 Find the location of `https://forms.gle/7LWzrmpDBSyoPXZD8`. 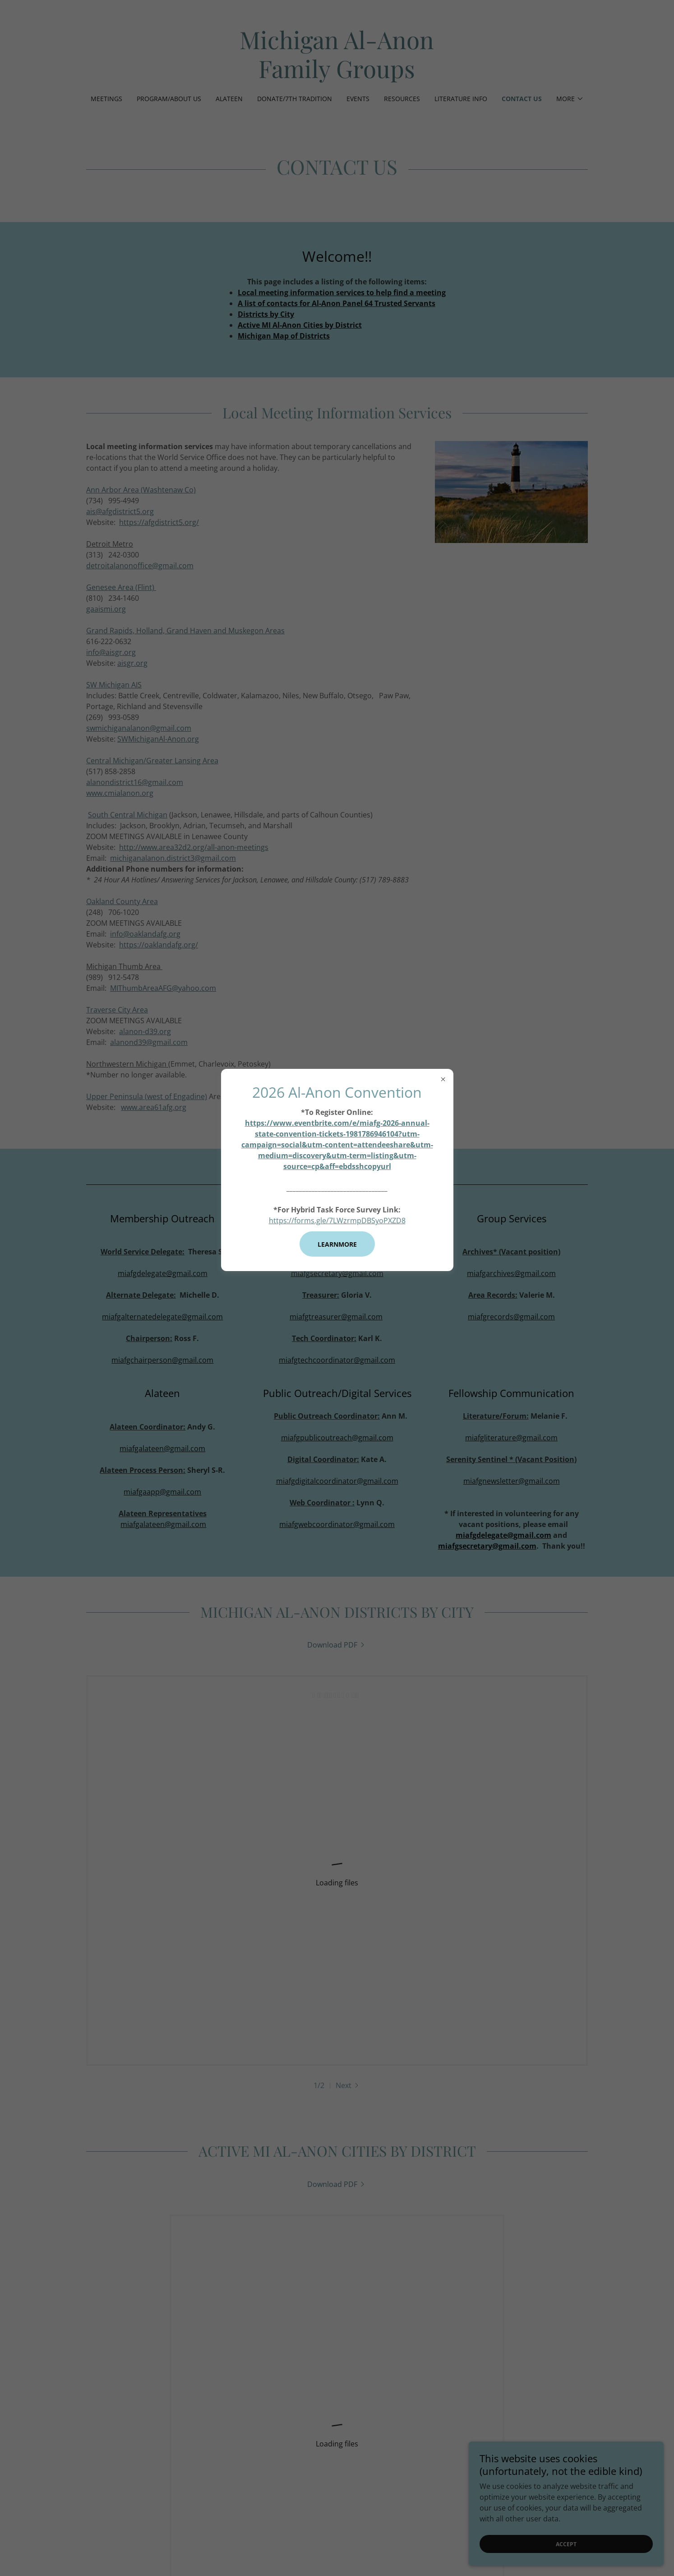

https://forms.gle/7LWzrmpDBSyoPXZD8 is located at coordinates (337, 1220).